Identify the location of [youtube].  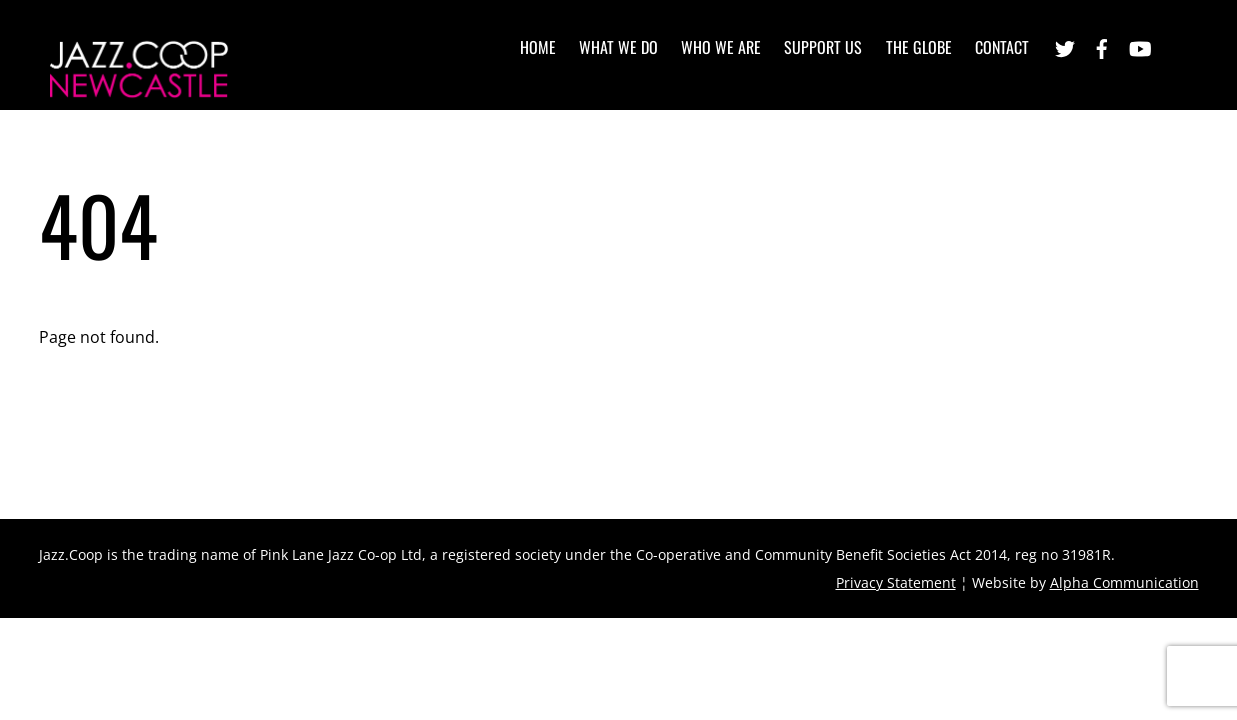
(1139, 46).